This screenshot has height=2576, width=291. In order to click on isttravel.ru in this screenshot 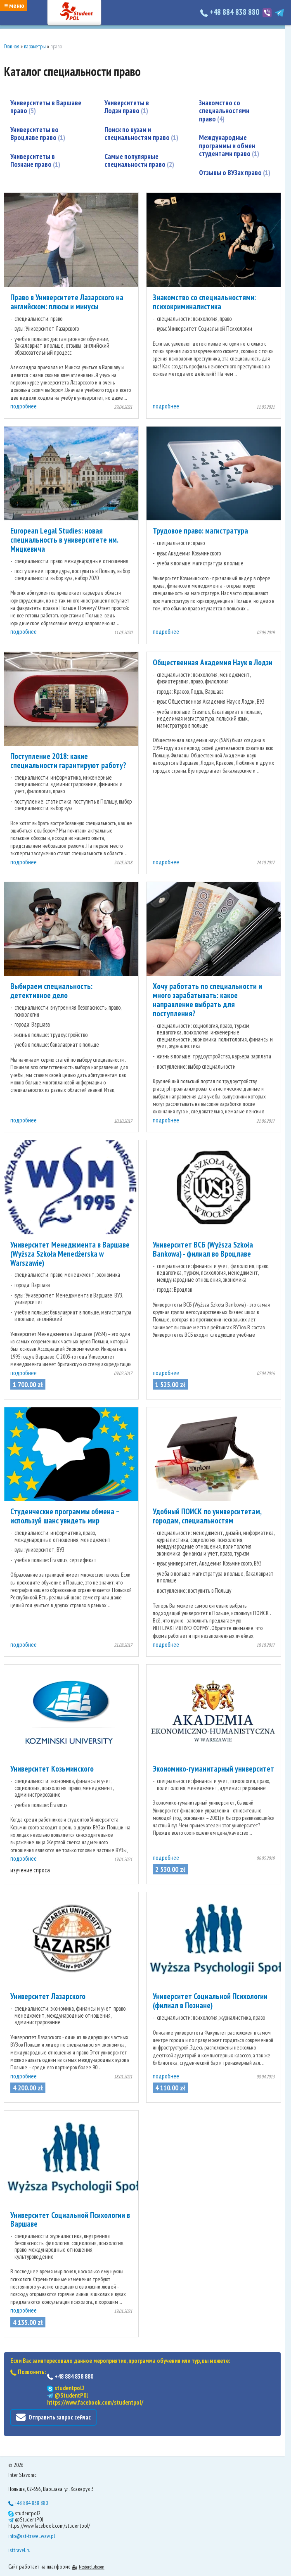, I will do `click(19, 2550)`.